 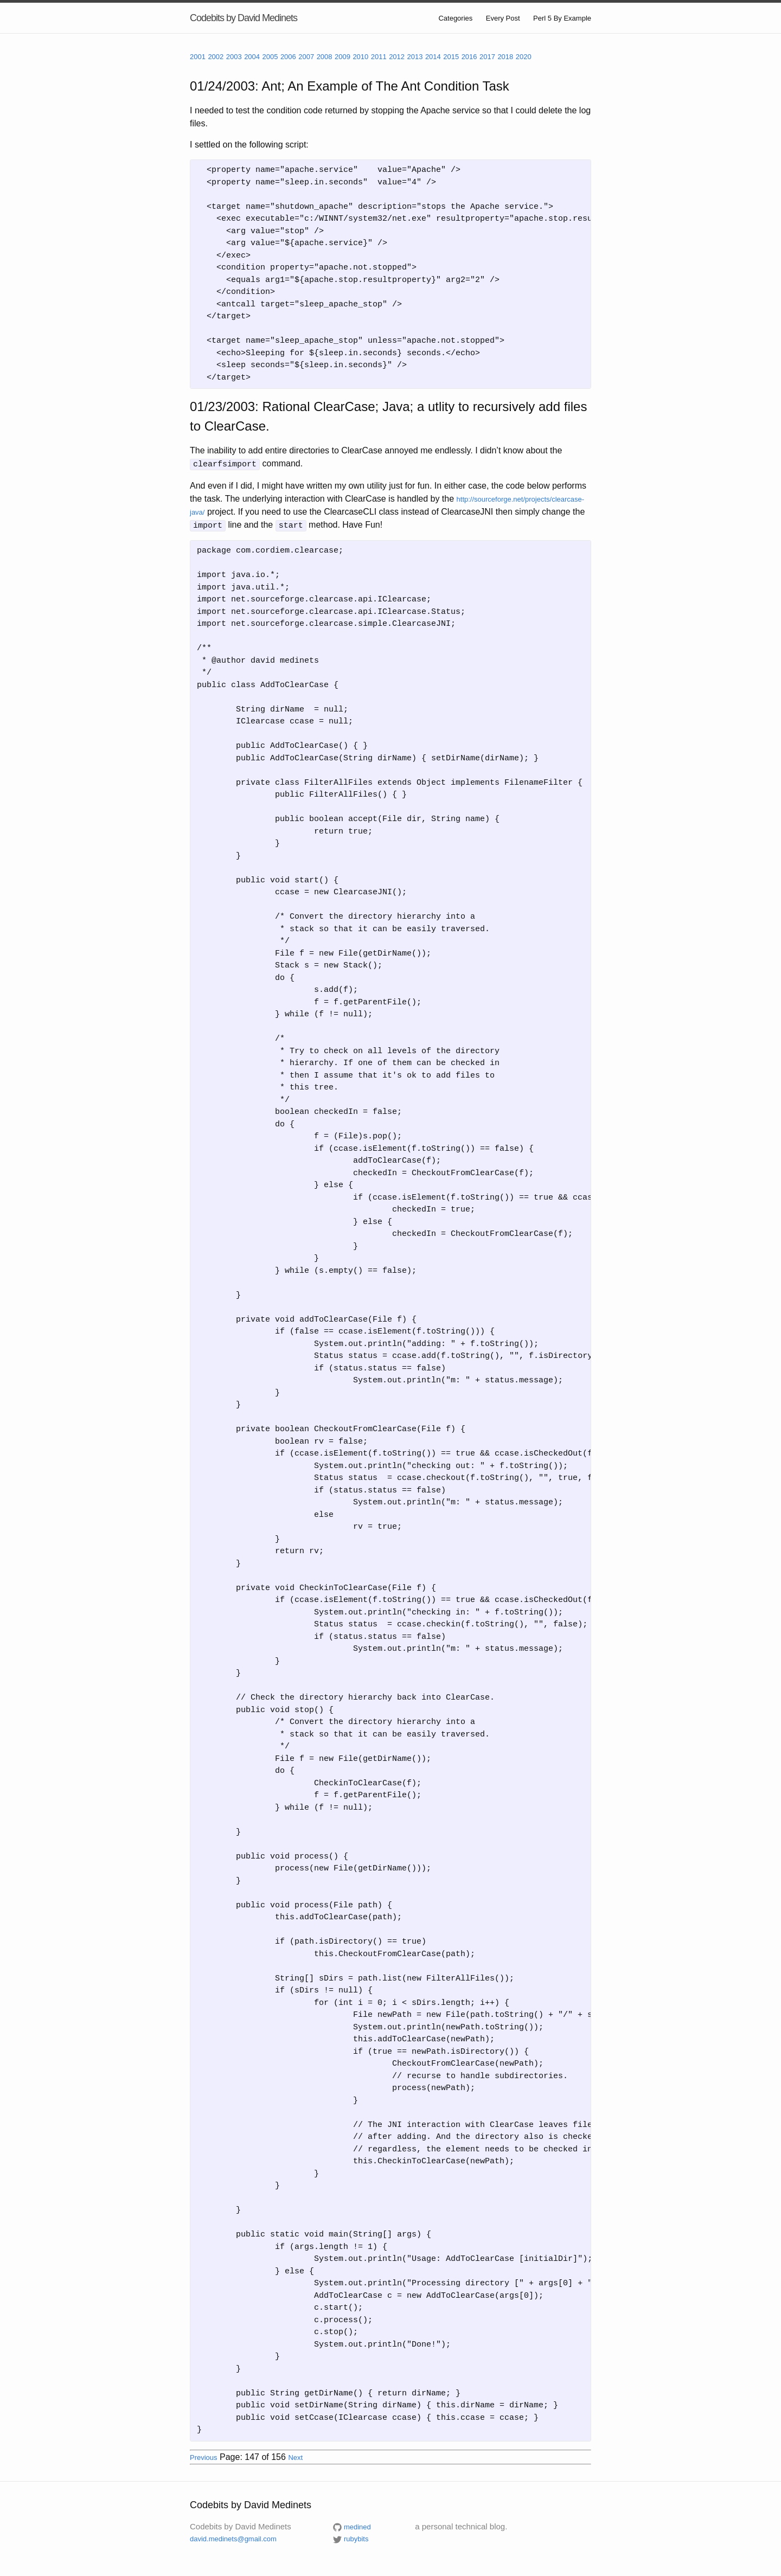 What do you see at coordinates (234, 57) in the screenshot?
I see `2003` at bounding box center [234, 57].